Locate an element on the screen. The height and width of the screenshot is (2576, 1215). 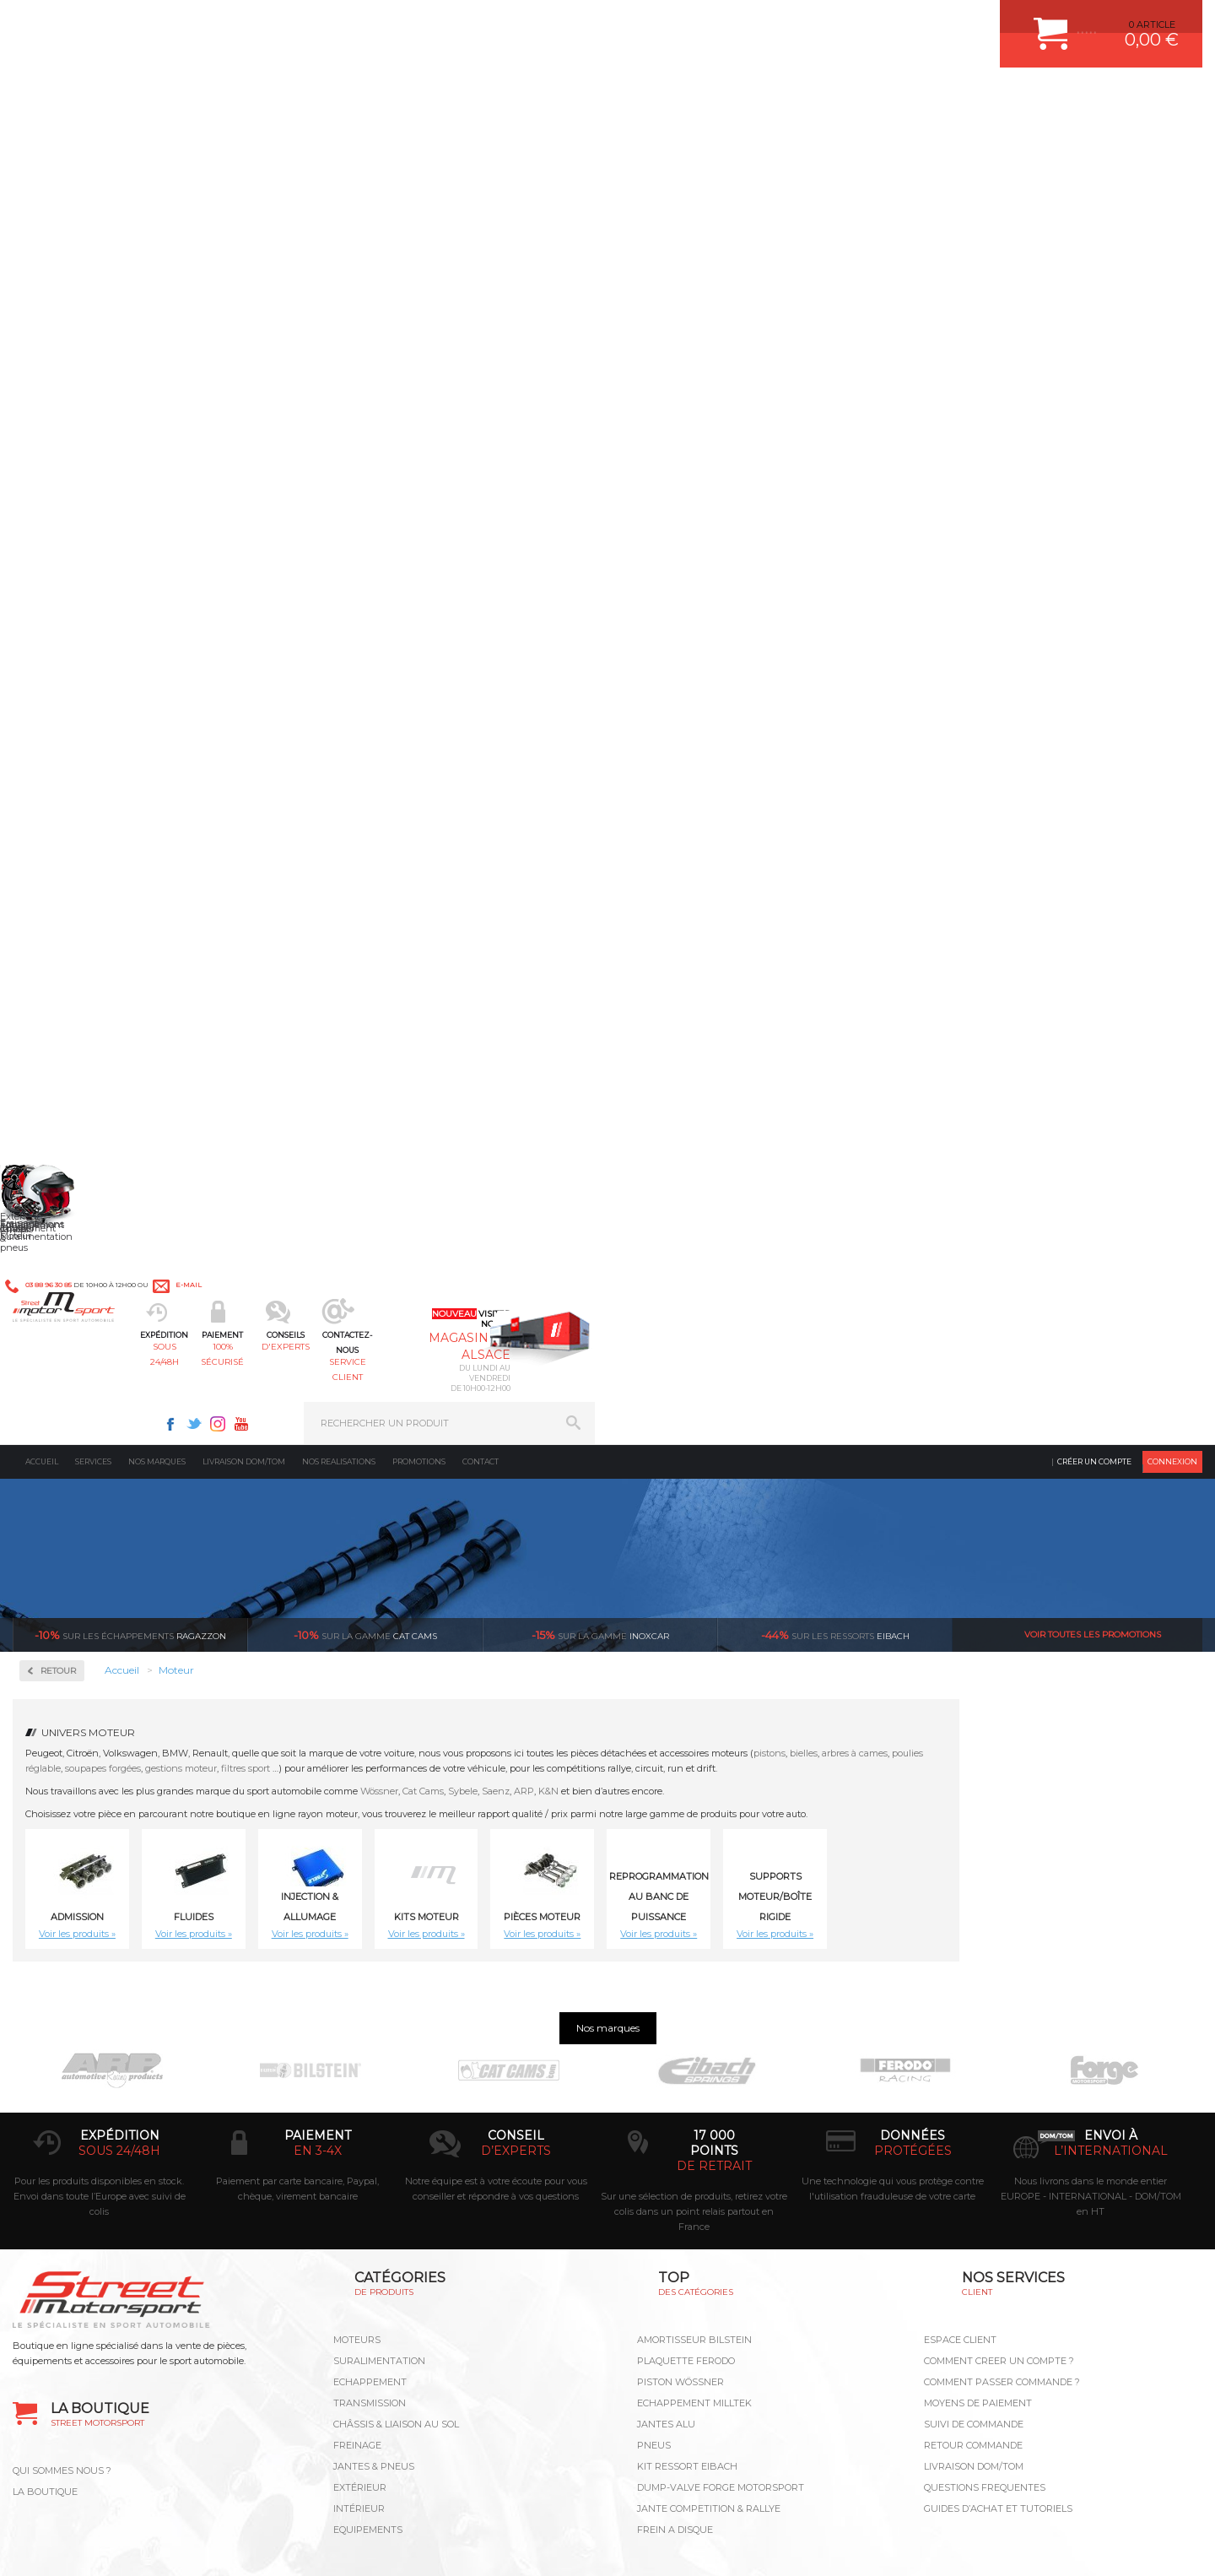
Equipements is located at coordinates (367, 2166).